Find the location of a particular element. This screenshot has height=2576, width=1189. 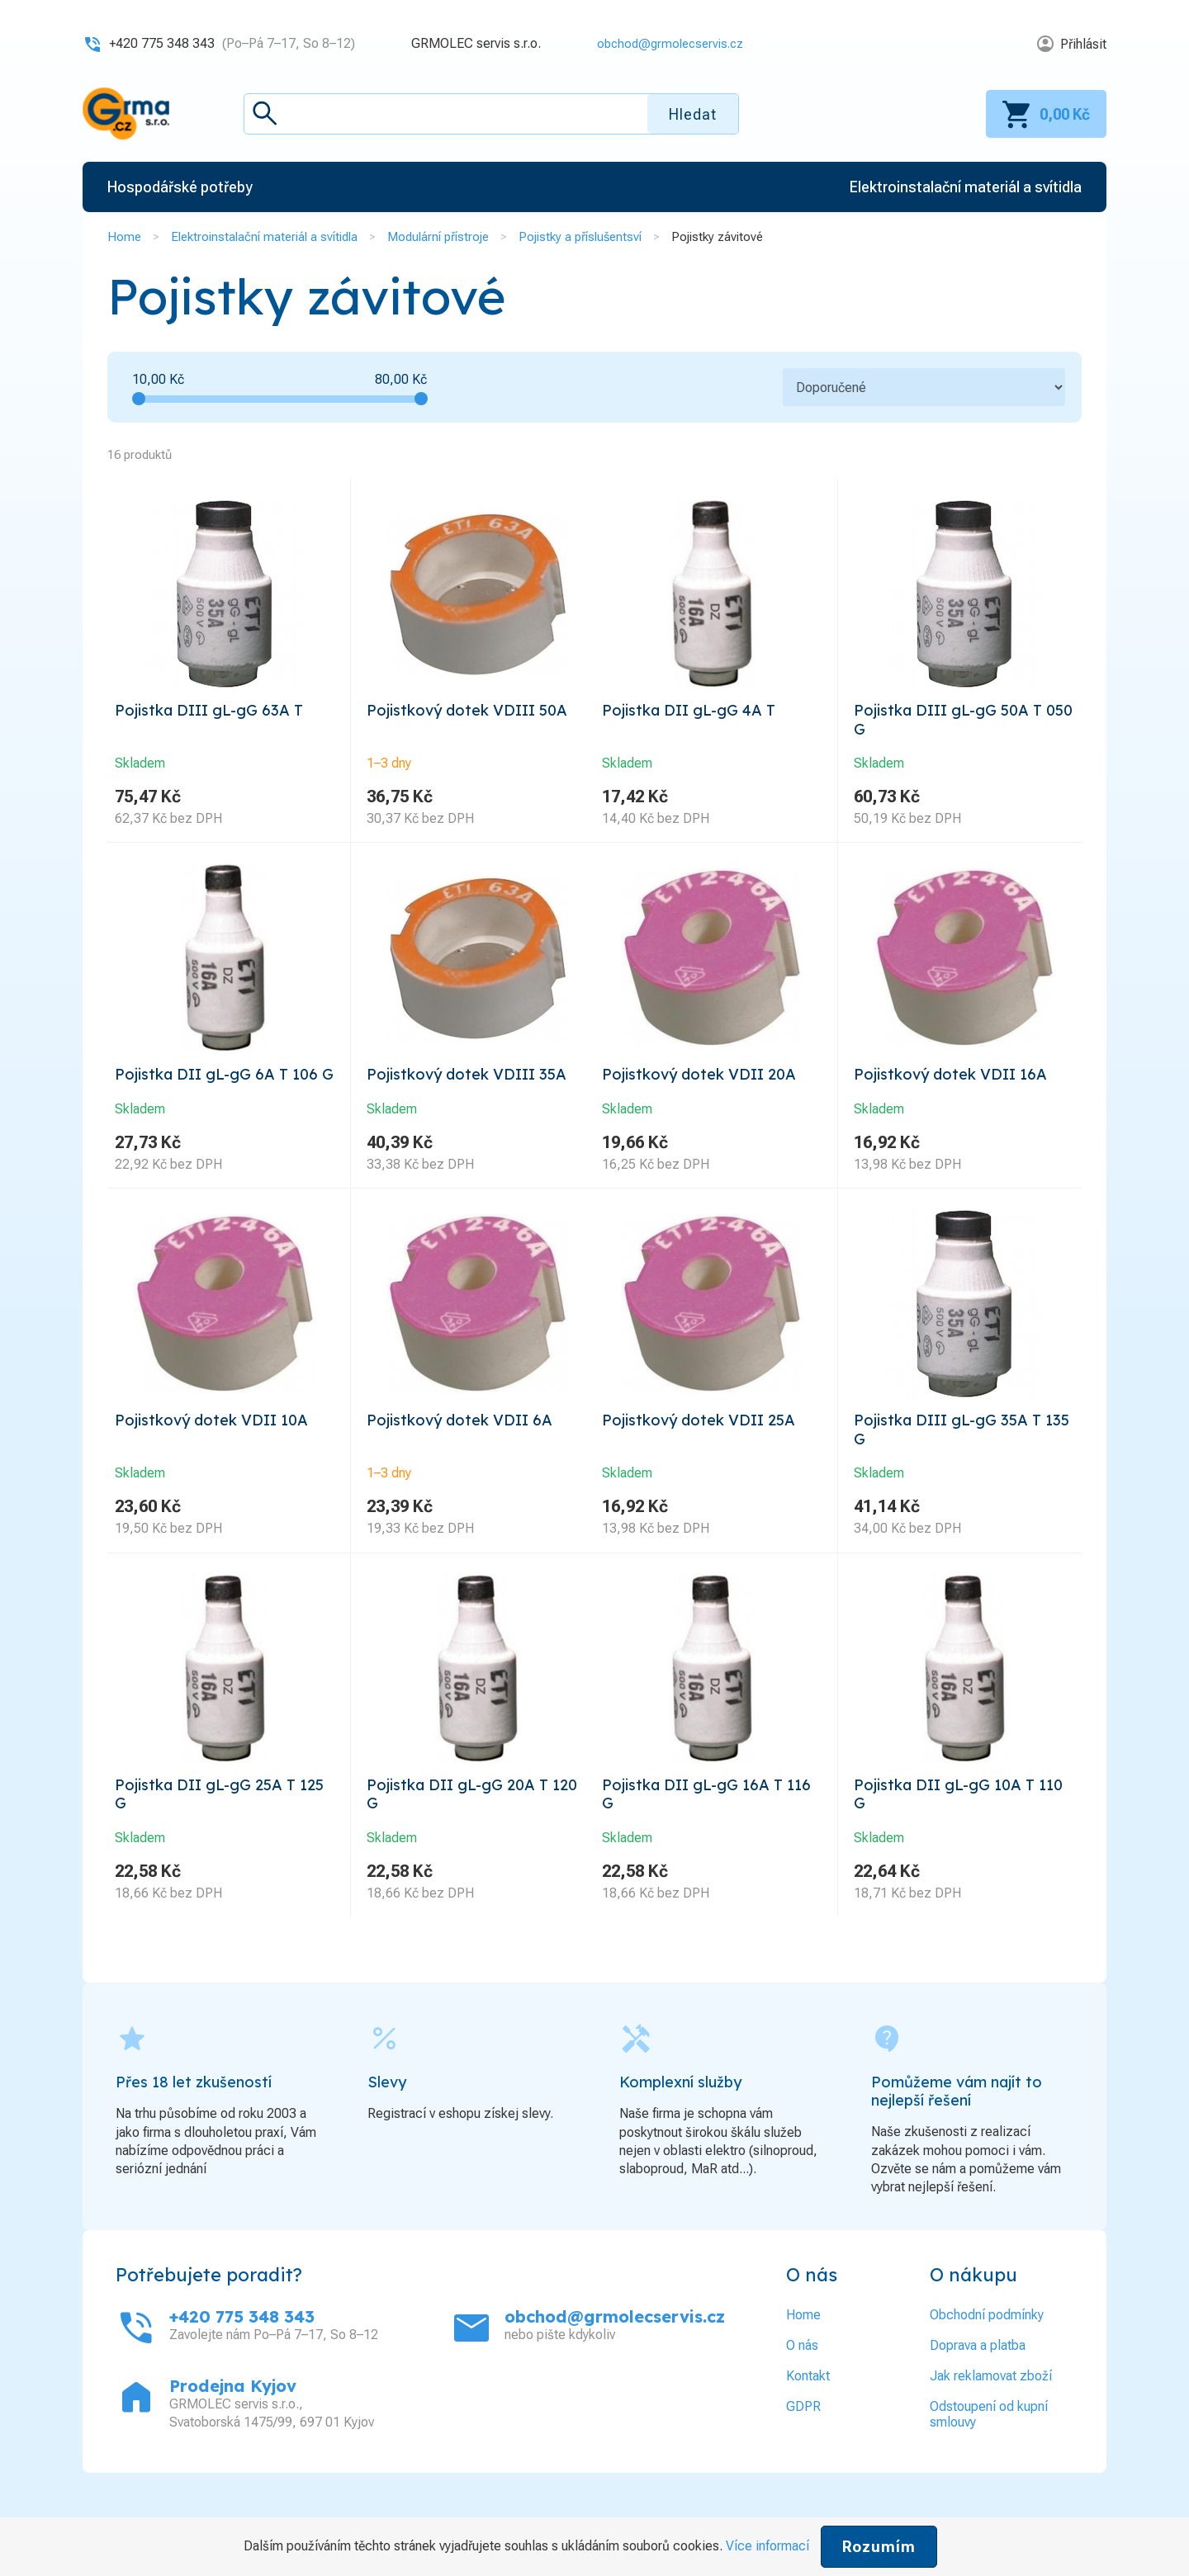

Home is located at coordinates (124, 236).